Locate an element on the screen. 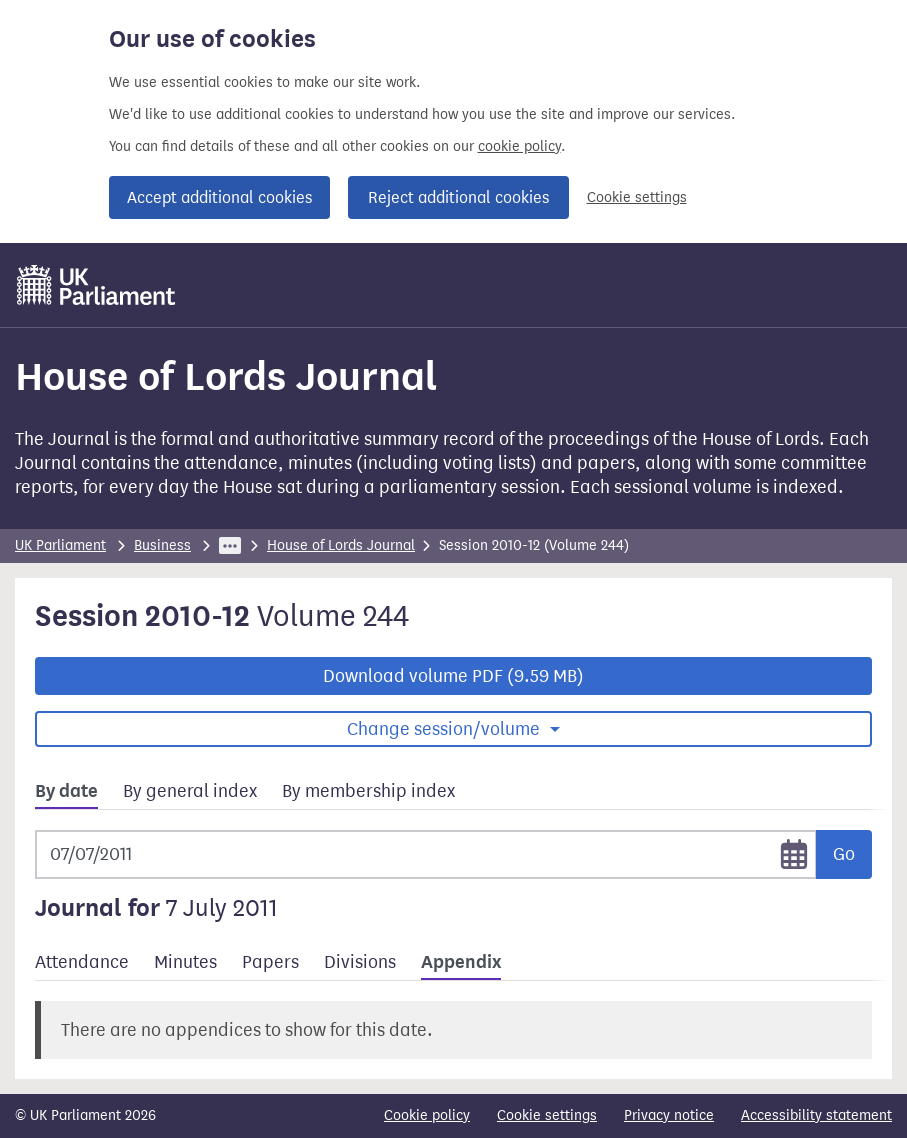 Image resolution: width=907 pixels, height=1138 pixels. Privacy notice is located at coordinates (669, 1115).